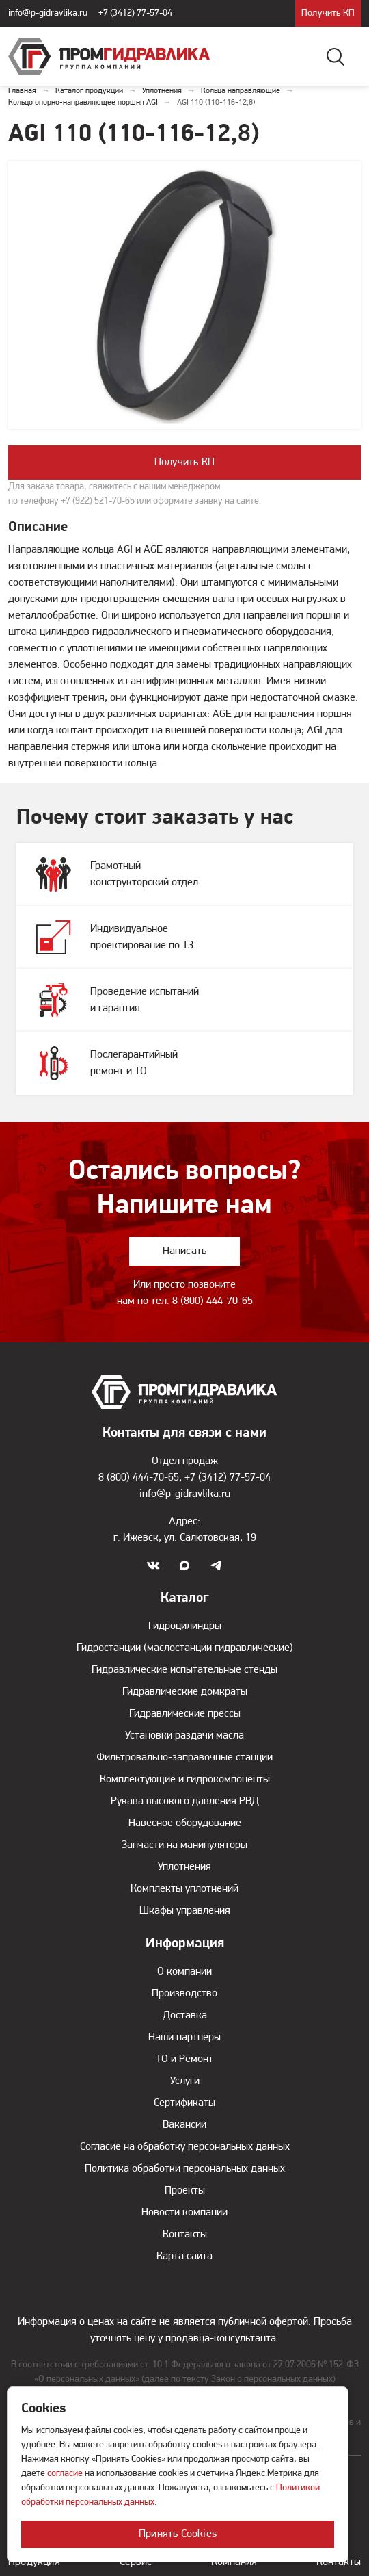 The image size is (369, 2576). What do you see at coordinates (184, 1910) in the screenshot?
I see `Шкафы управления` at bounding box center [184, 1910].